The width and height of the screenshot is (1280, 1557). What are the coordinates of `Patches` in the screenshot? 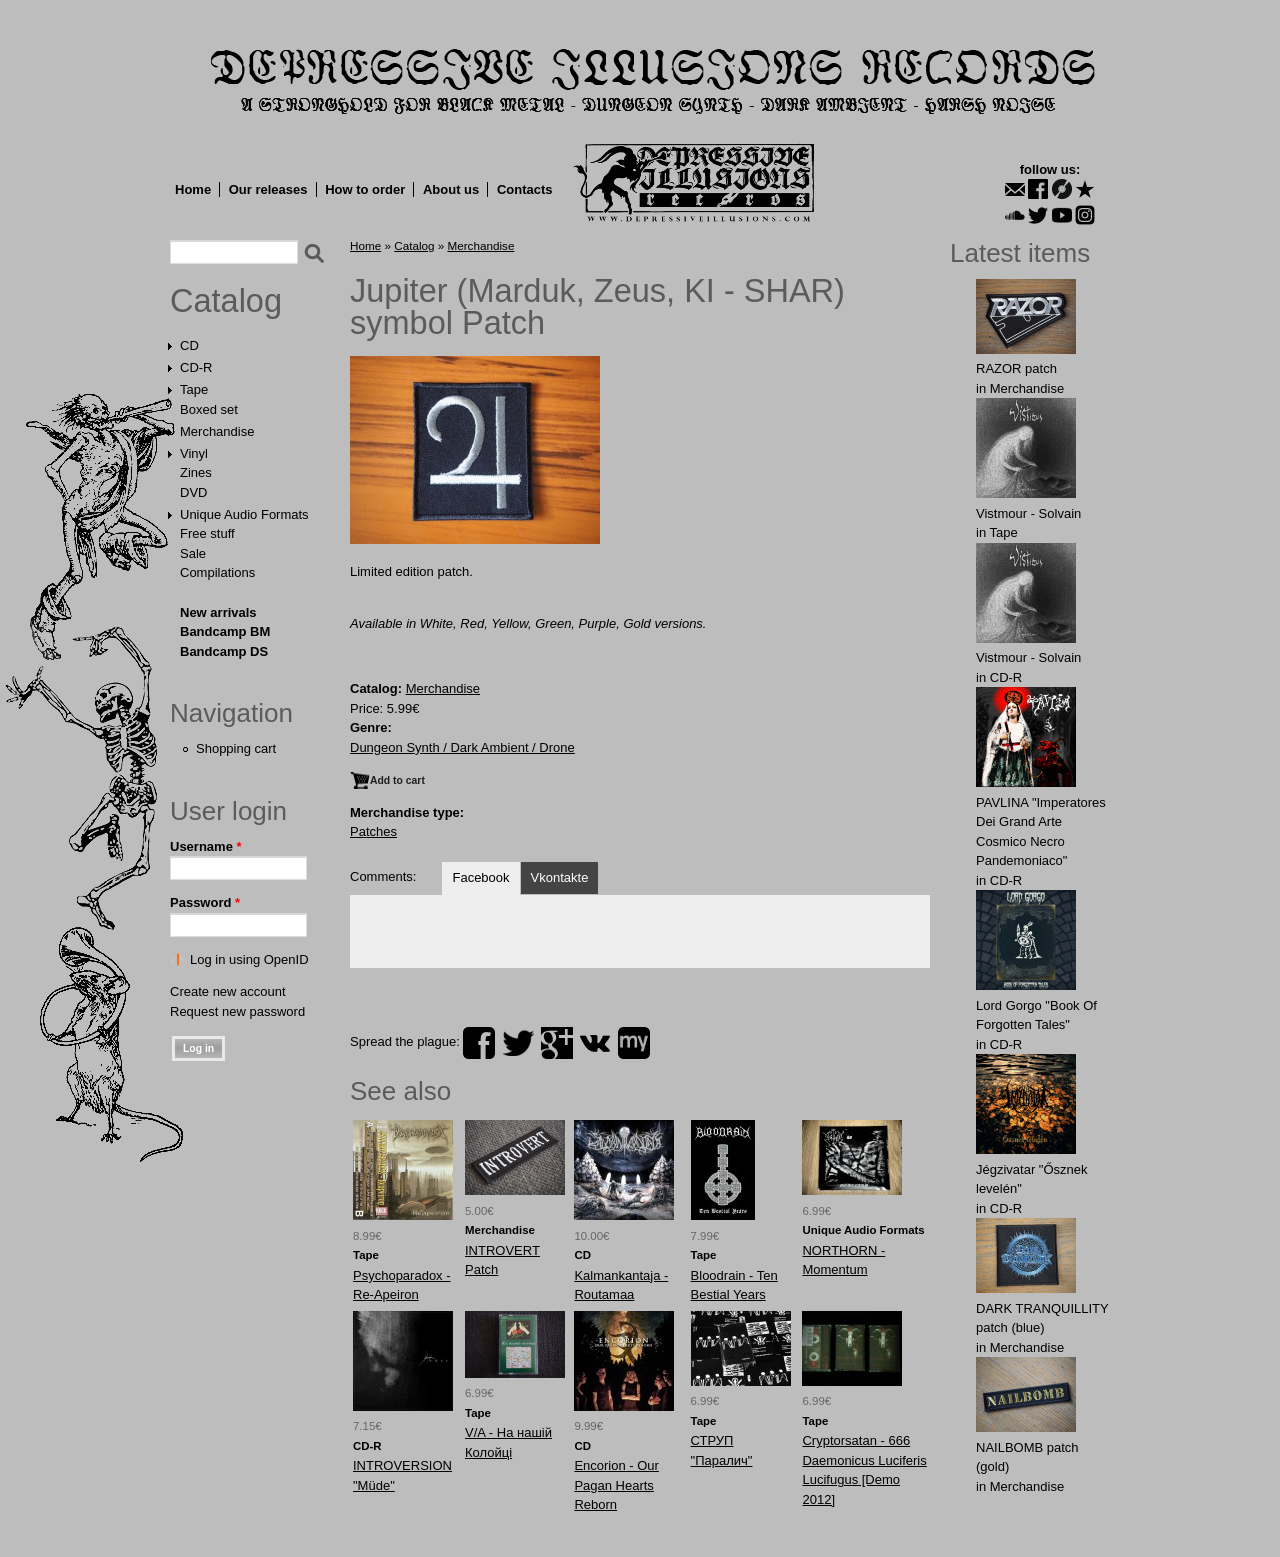 It's located at (373, 831).